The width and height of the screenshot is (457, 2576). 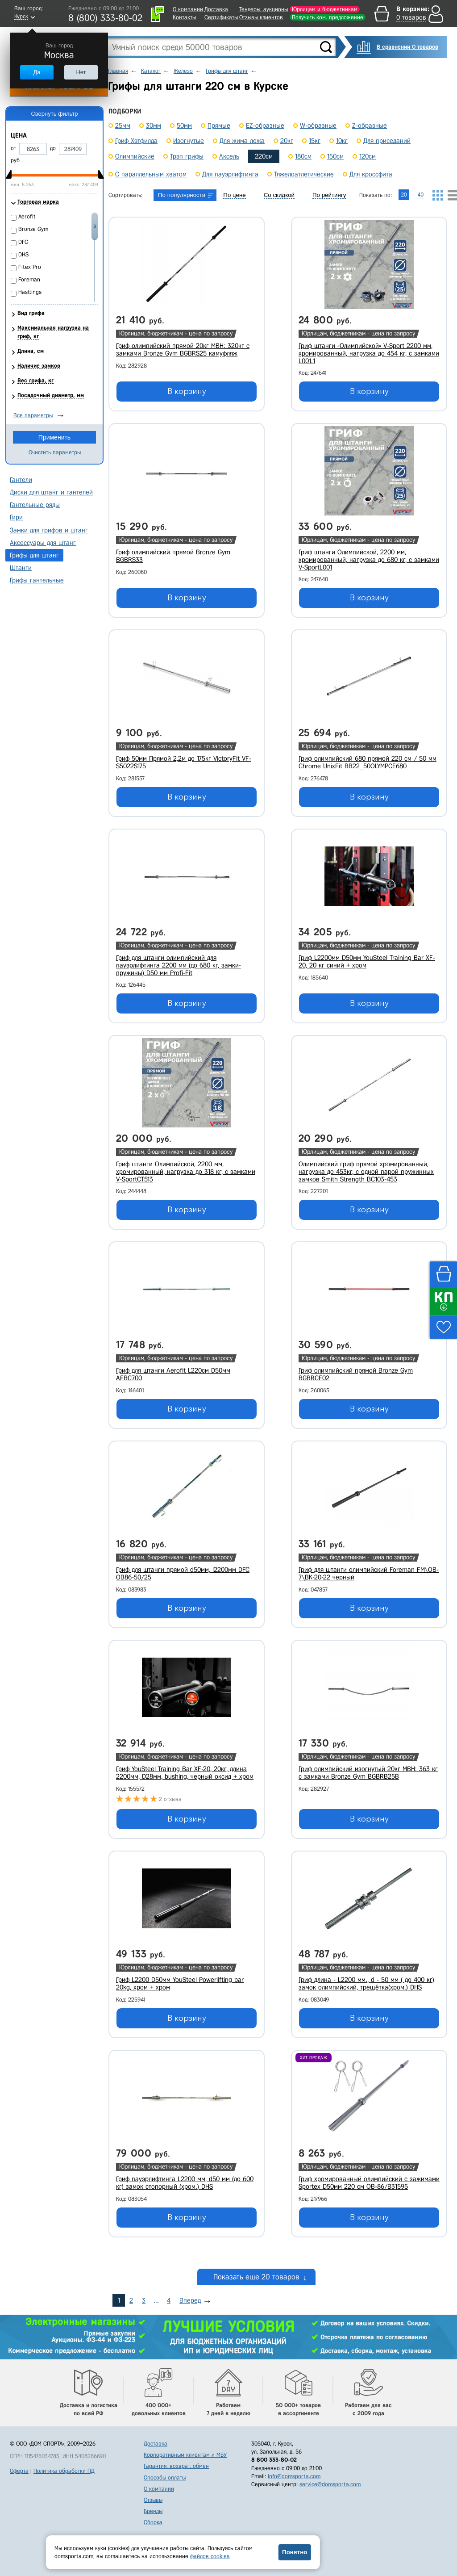 What do you see at coordinates (30, 292) in the screenshot?
I see `Hasttings` at bounding box center [30, 292].